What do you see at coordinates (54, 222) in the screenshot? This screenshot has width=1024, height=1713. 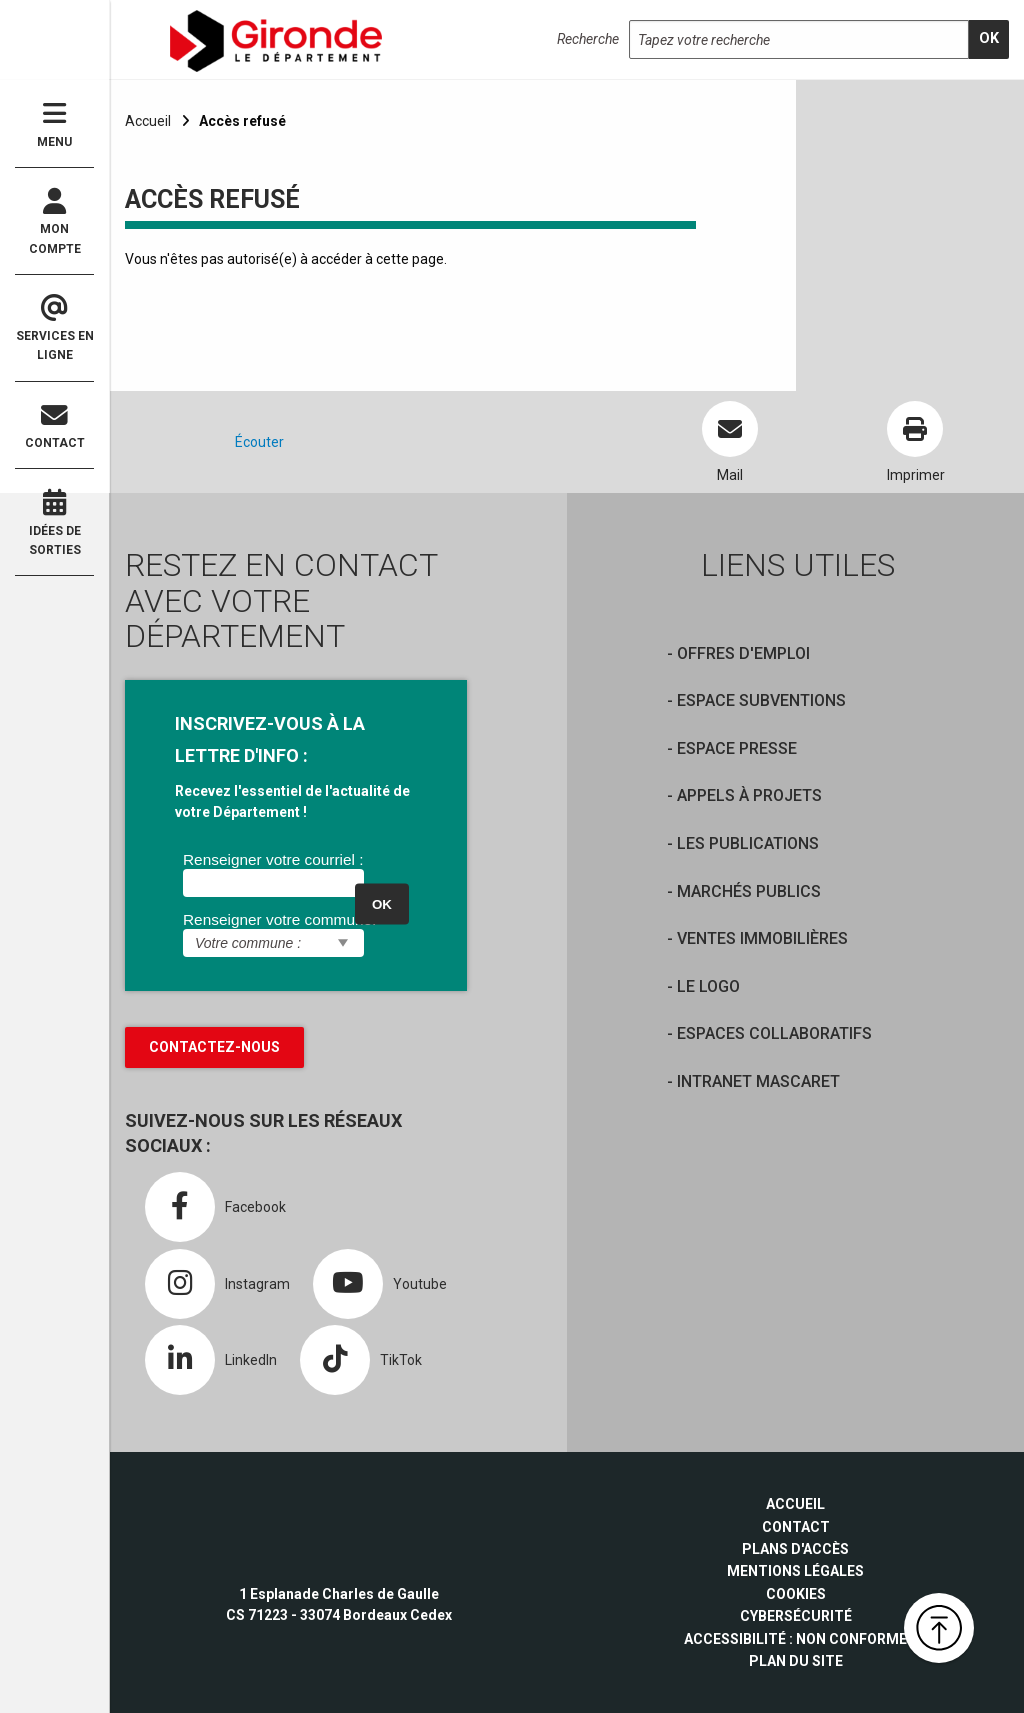 I see `Mon compte` at bounding box center [54, 222].